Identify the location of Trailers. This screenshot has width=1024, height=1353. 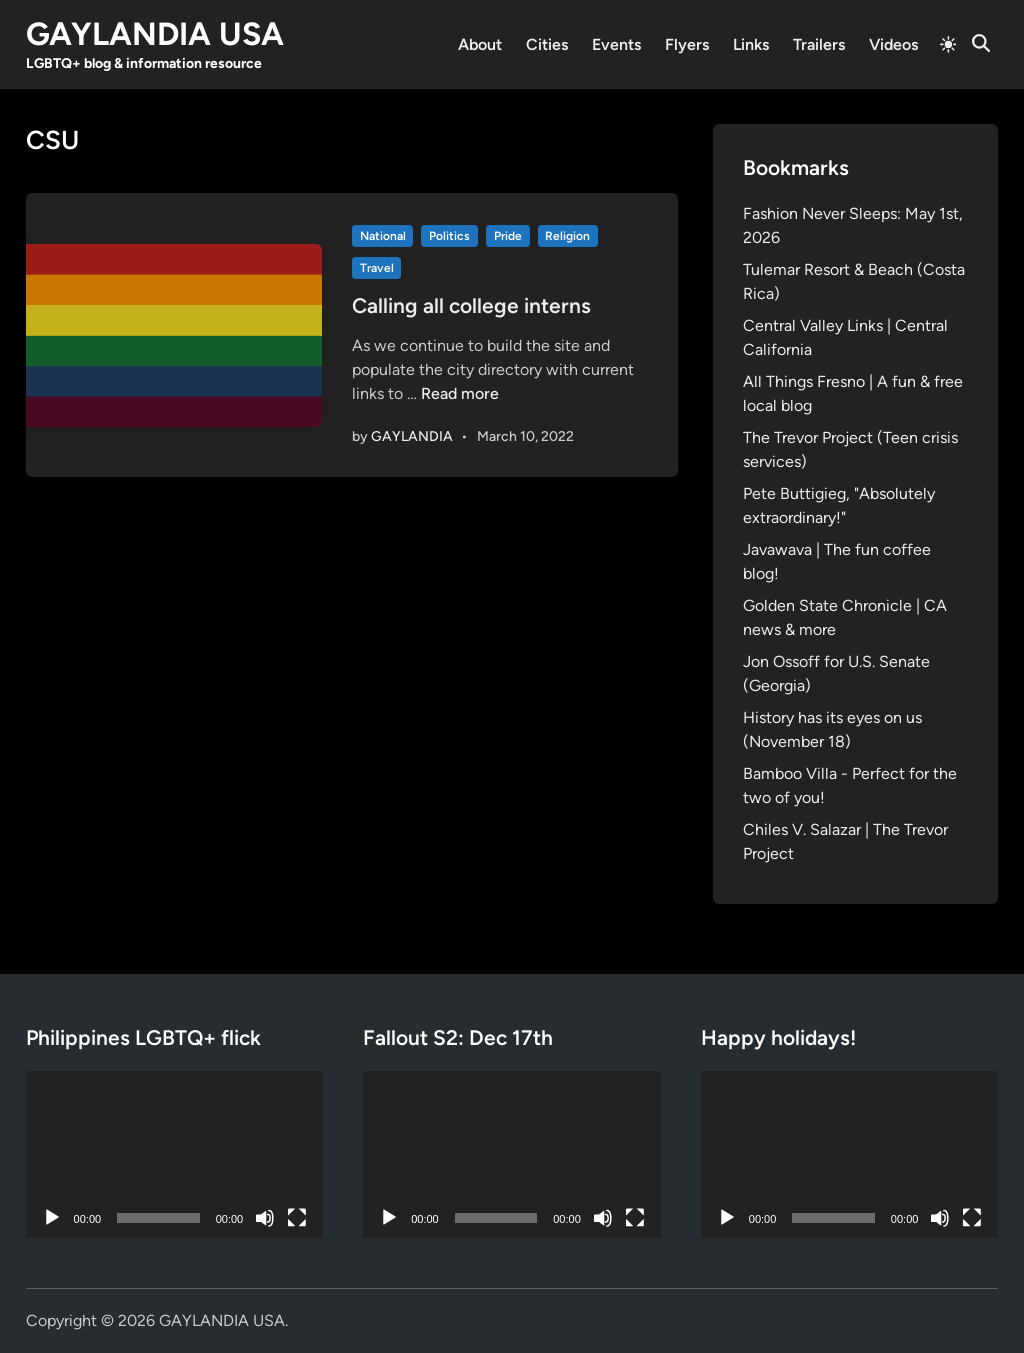
(819, 44).